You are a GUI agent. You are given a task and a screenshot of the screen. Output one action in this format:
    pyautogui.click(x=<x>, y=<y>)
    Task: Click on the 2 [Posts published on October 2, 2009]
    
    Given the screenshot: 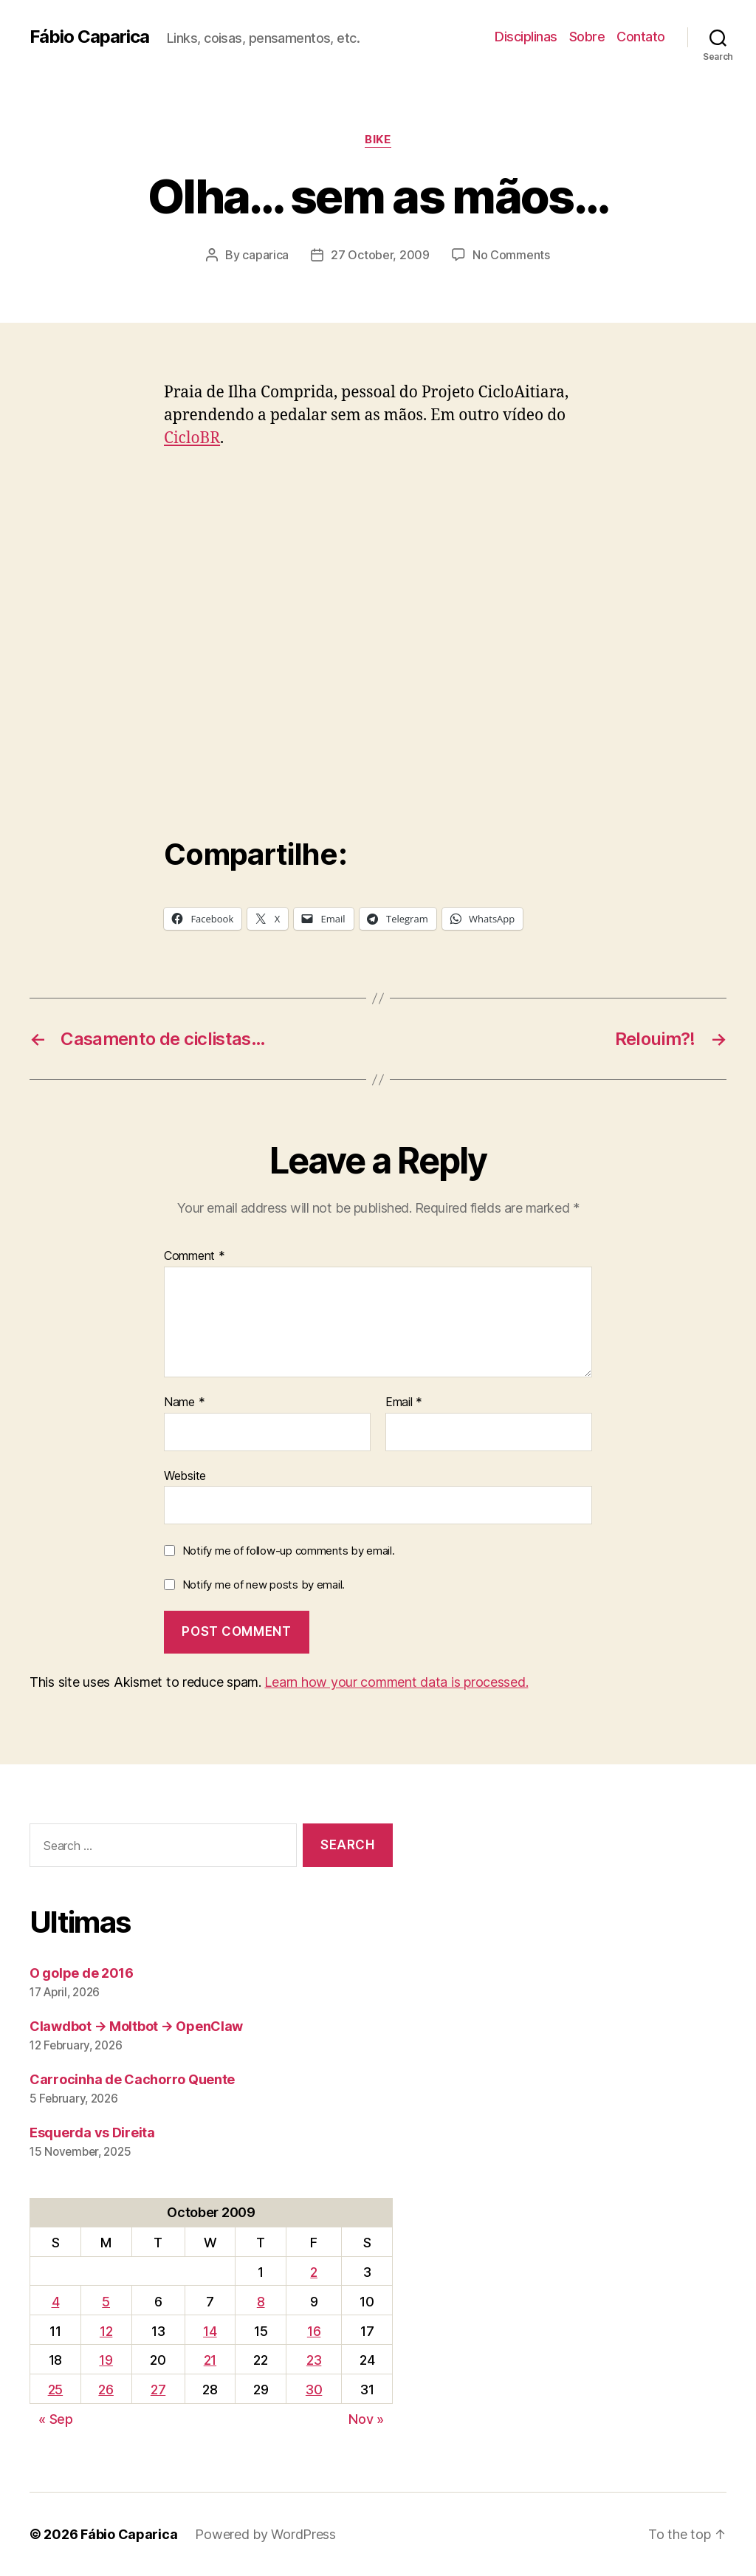 What is the action you would take?
    pyautogui.click(x=313, y=2272)
    